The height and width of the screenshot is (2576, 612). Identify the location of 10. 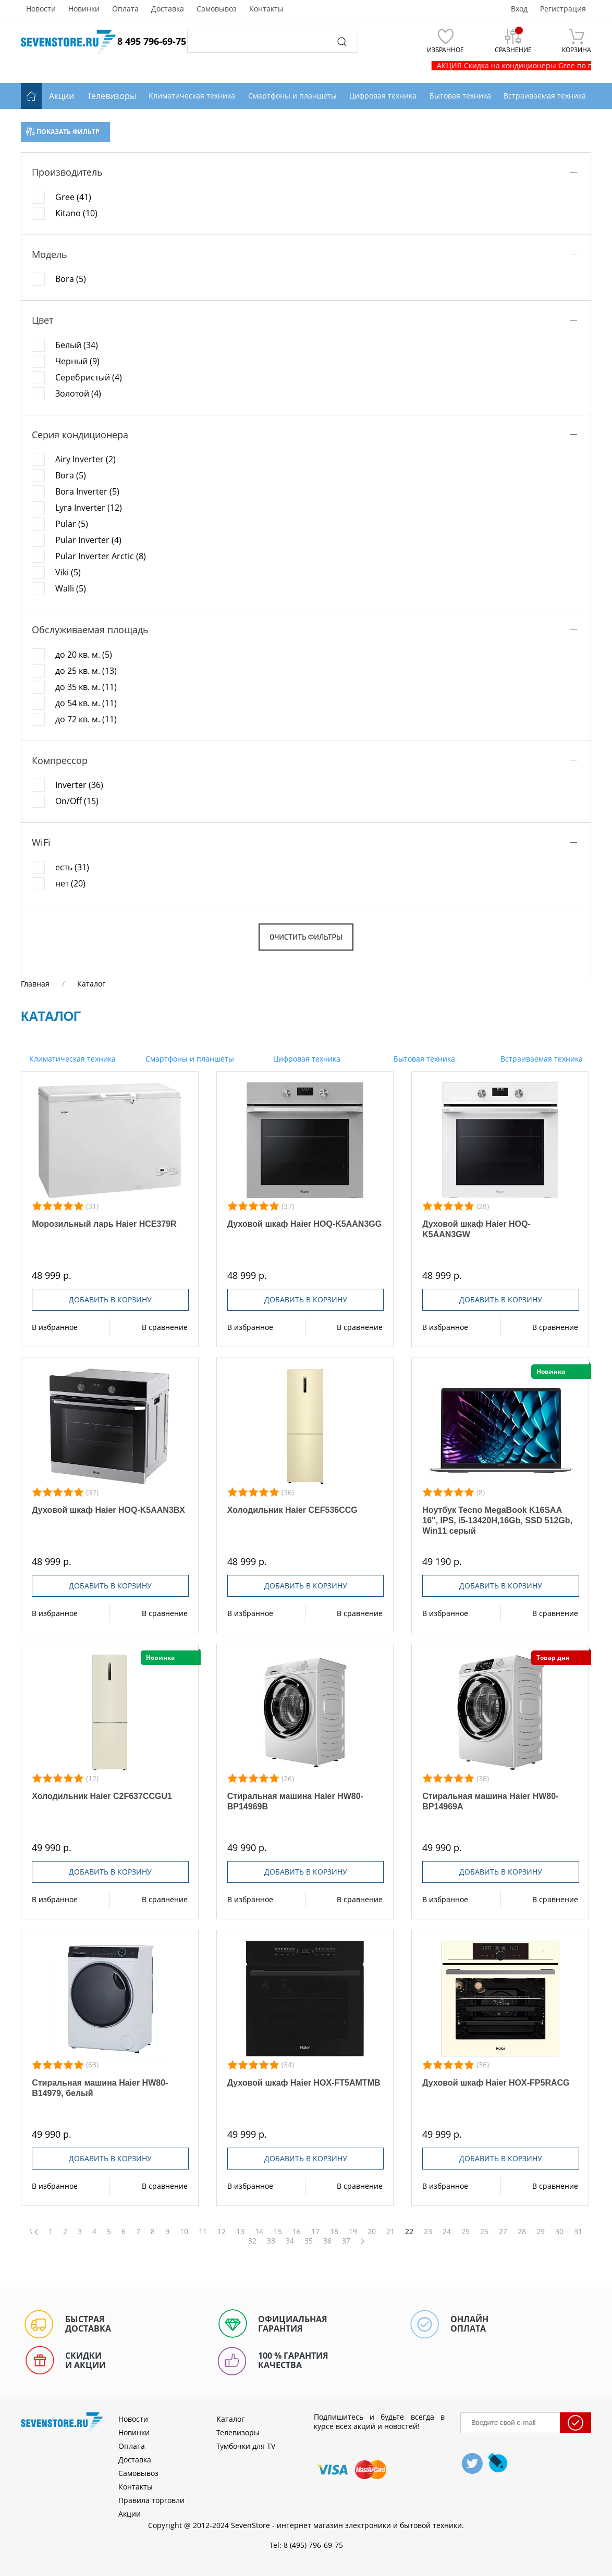
(184, 2231).